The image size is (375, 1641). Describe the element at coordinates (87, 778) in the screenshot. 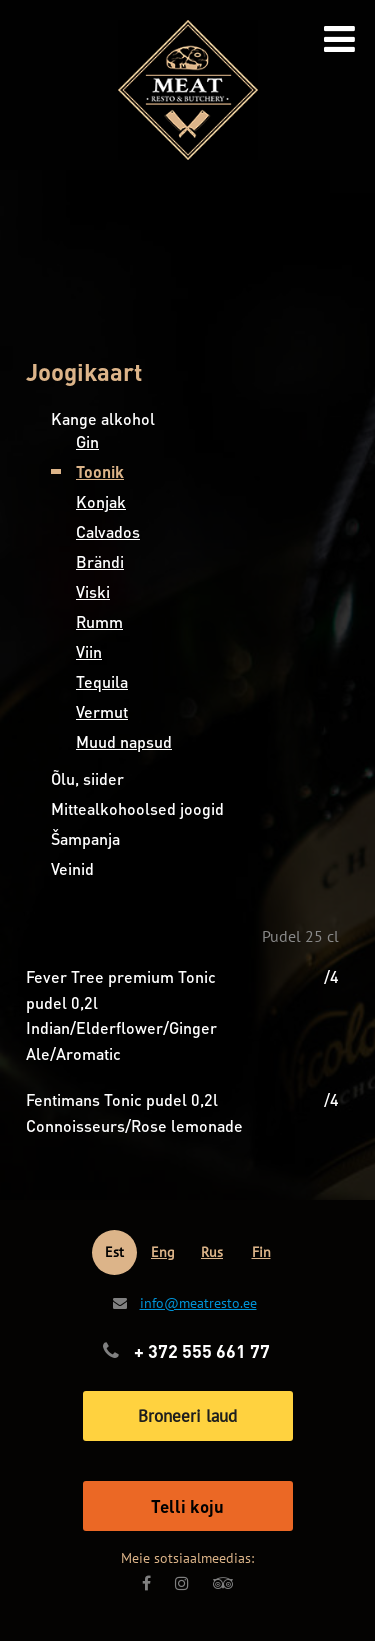

I see `Õlu, siider` at that location.